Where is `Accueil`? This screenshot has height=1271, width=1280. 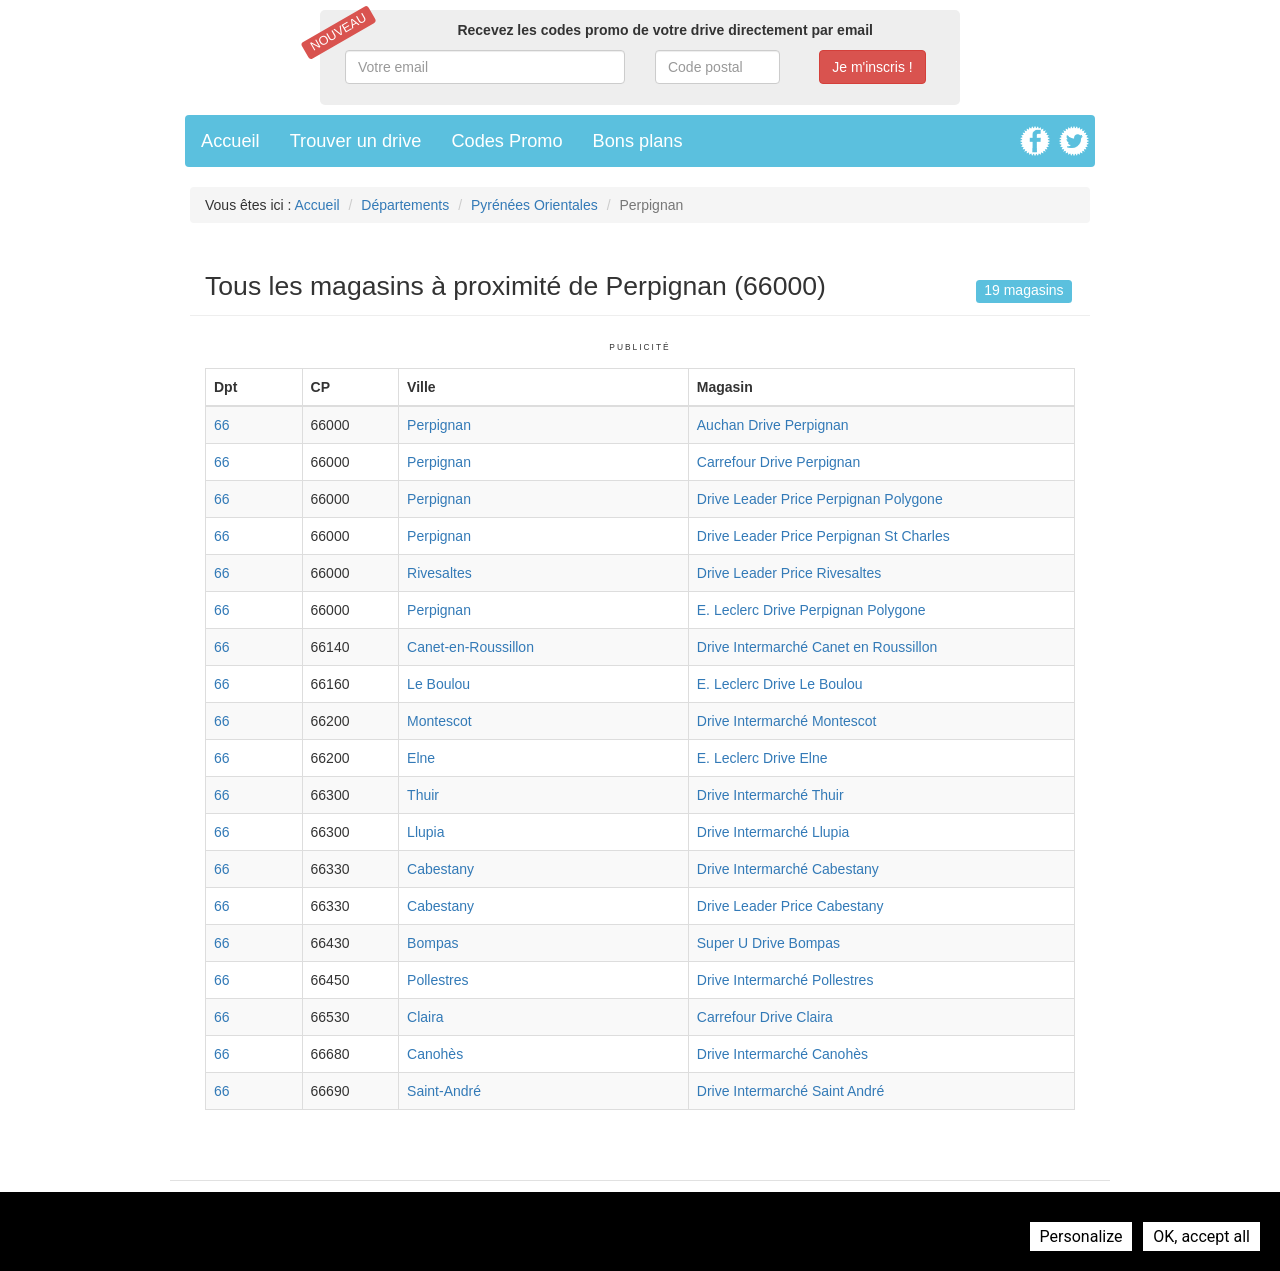 Accueil is located at coordinates (230, 141).